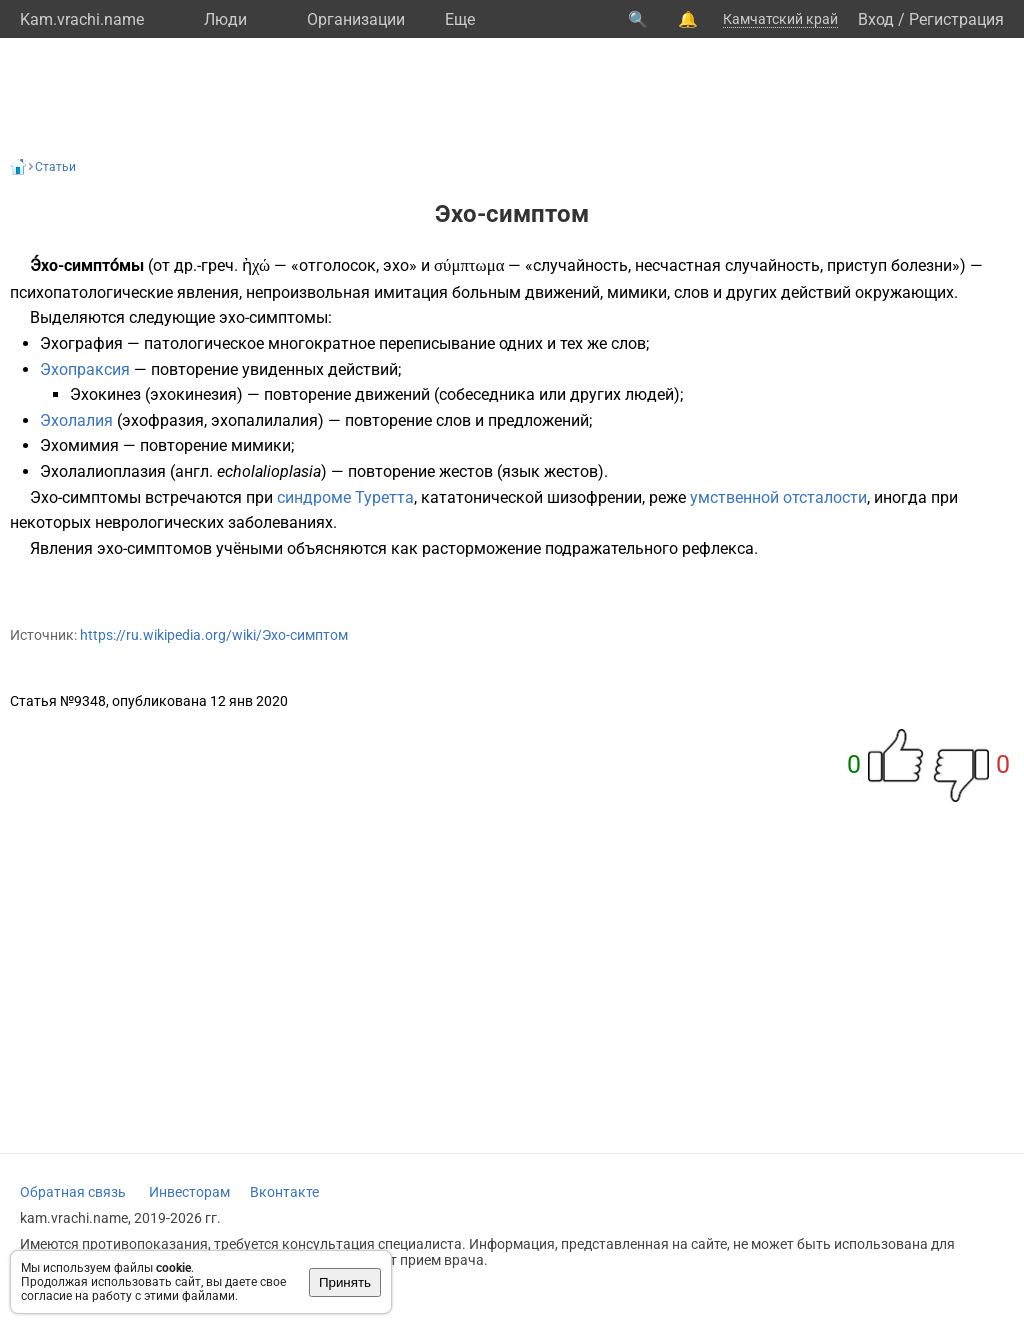 Image resolution: width=1024 pixels, height=1324 pixels. Describe the element at coordinates (194, 471) in the screenshot. I see `англ.` at that location.